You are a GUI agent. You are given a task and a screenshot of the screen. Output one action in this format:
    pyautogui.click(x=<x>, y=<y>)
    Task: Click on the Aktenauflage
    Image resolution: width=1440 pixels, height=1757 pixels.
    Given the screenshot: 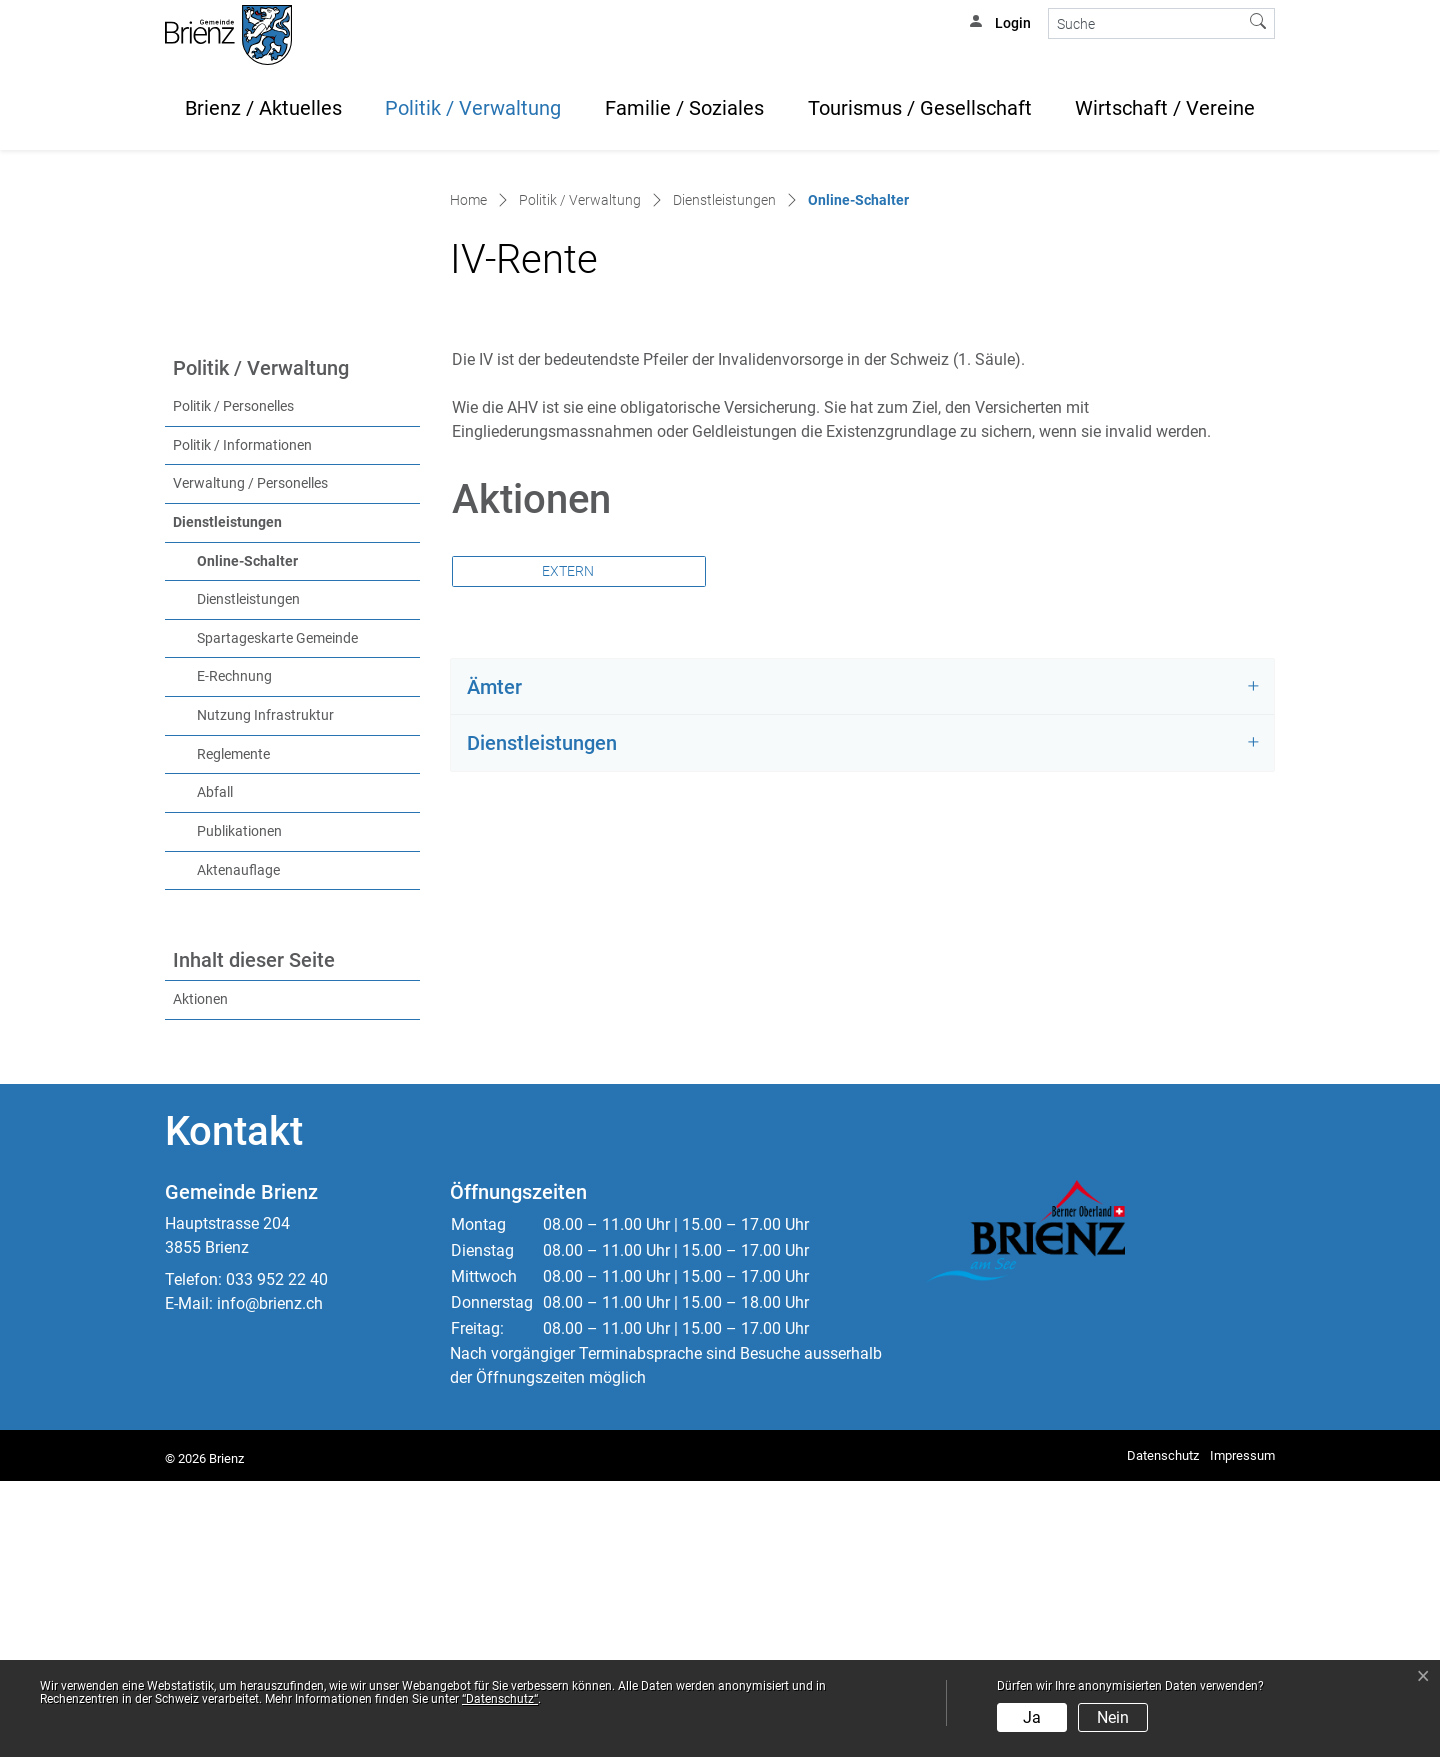 What is the action you would take?
    pyautogui.click(x=238, y=1146)
    